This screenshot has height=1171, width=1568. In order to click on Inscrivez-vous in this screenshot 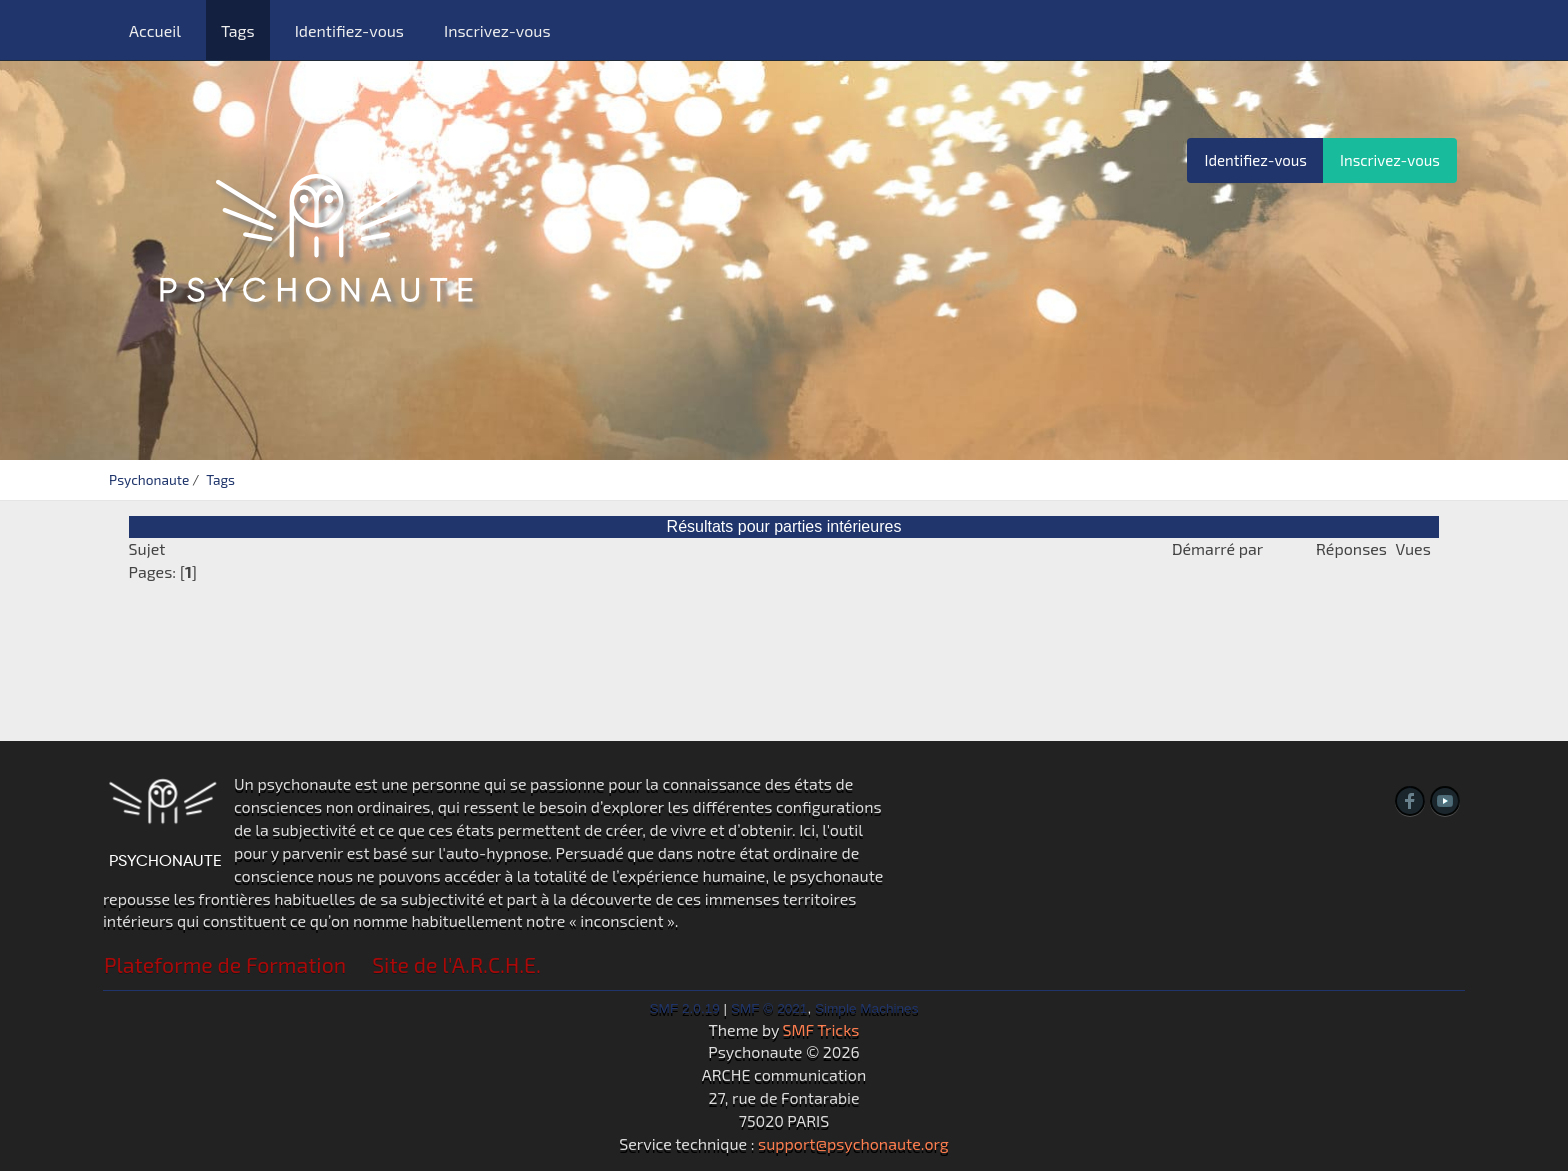, I will do `click(497, 30)`.